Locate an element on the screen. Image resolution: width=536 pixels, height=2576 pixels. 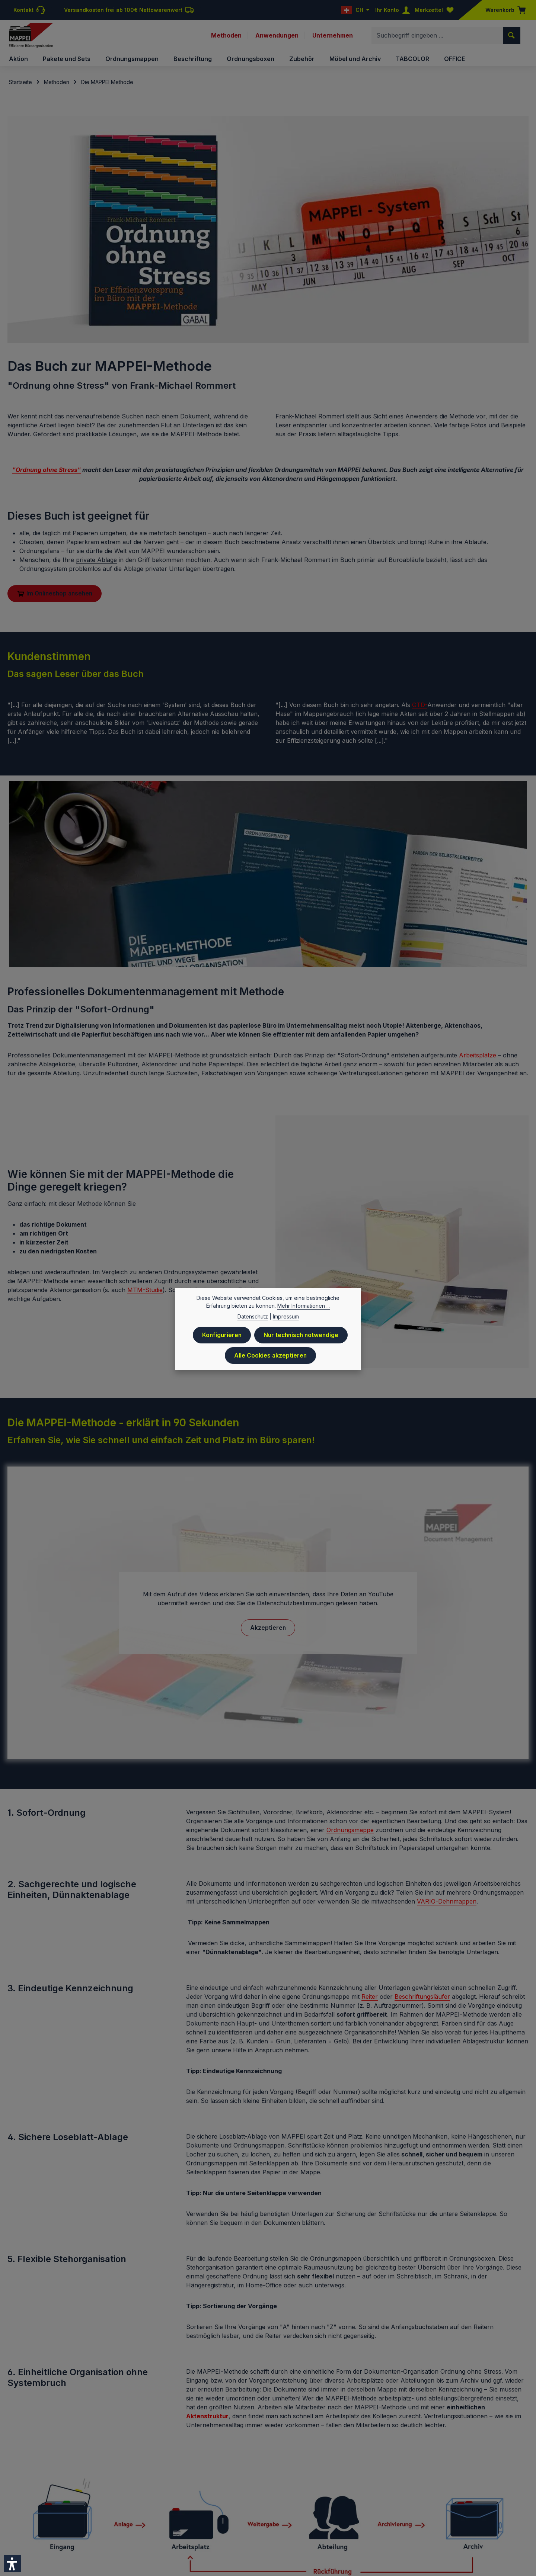
Datenschutz is located at coordinates (252, 1317).